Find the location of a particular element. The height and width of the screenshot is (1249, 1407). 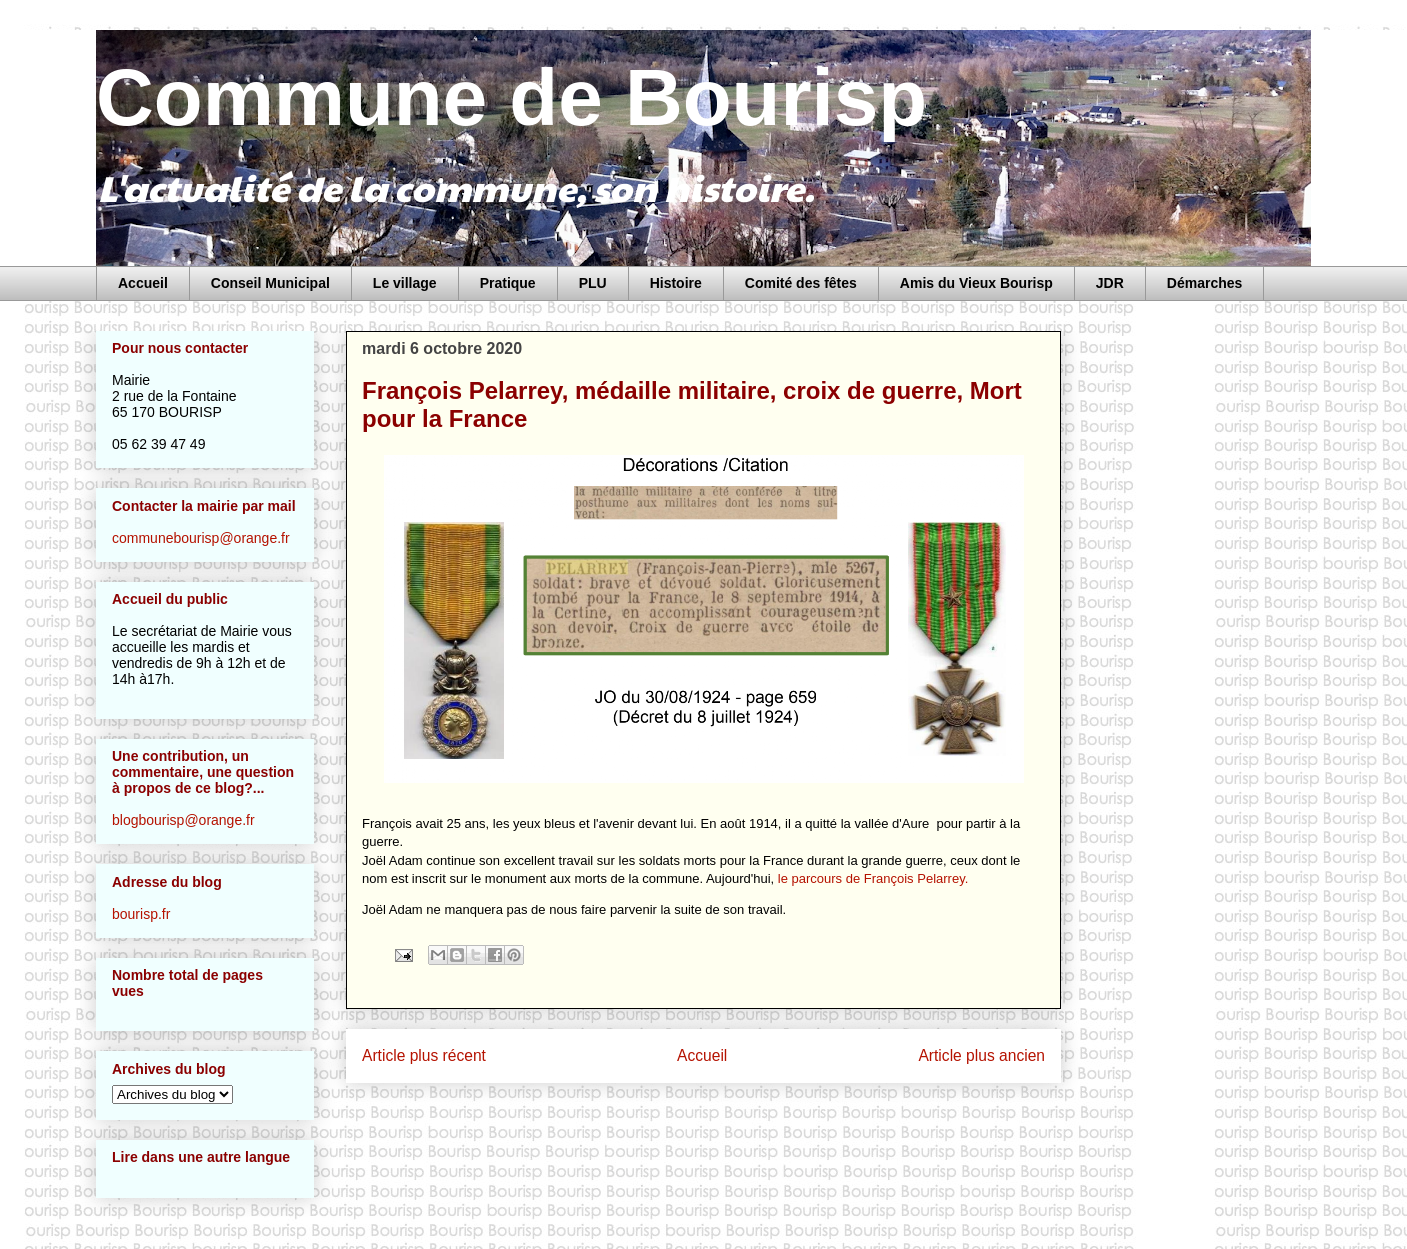

communebourisp@orange.fr is located at coordinates (201, 538).